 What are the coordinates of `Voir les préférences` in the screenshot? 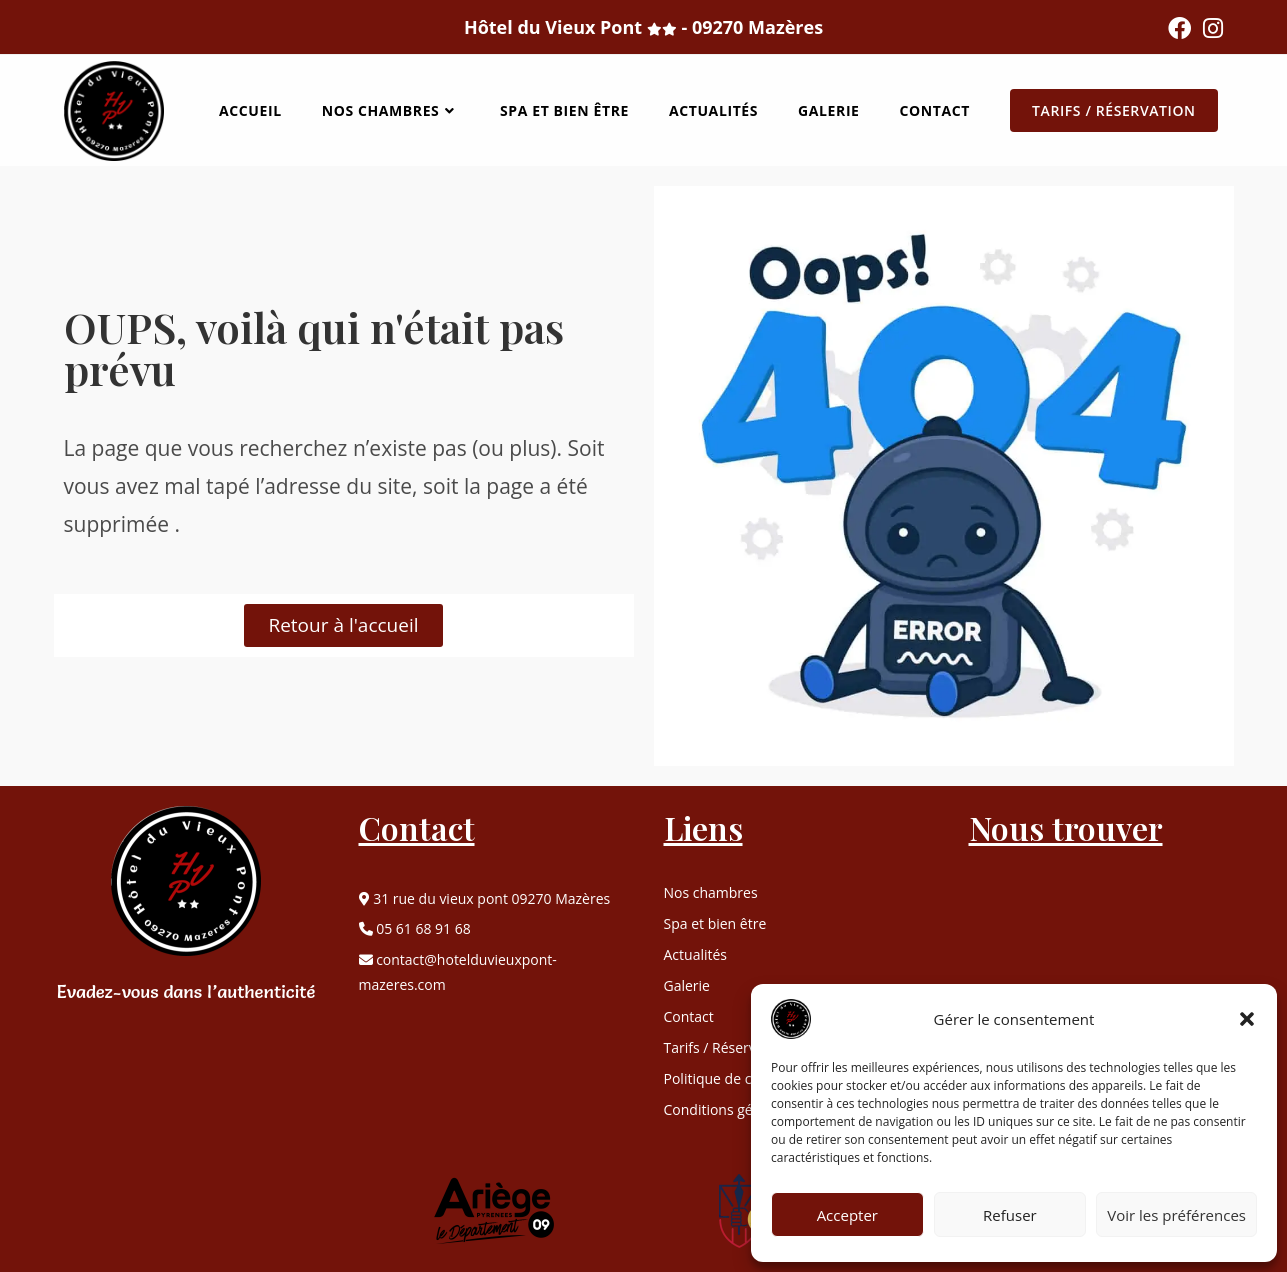 It's located at (1176, 1215).